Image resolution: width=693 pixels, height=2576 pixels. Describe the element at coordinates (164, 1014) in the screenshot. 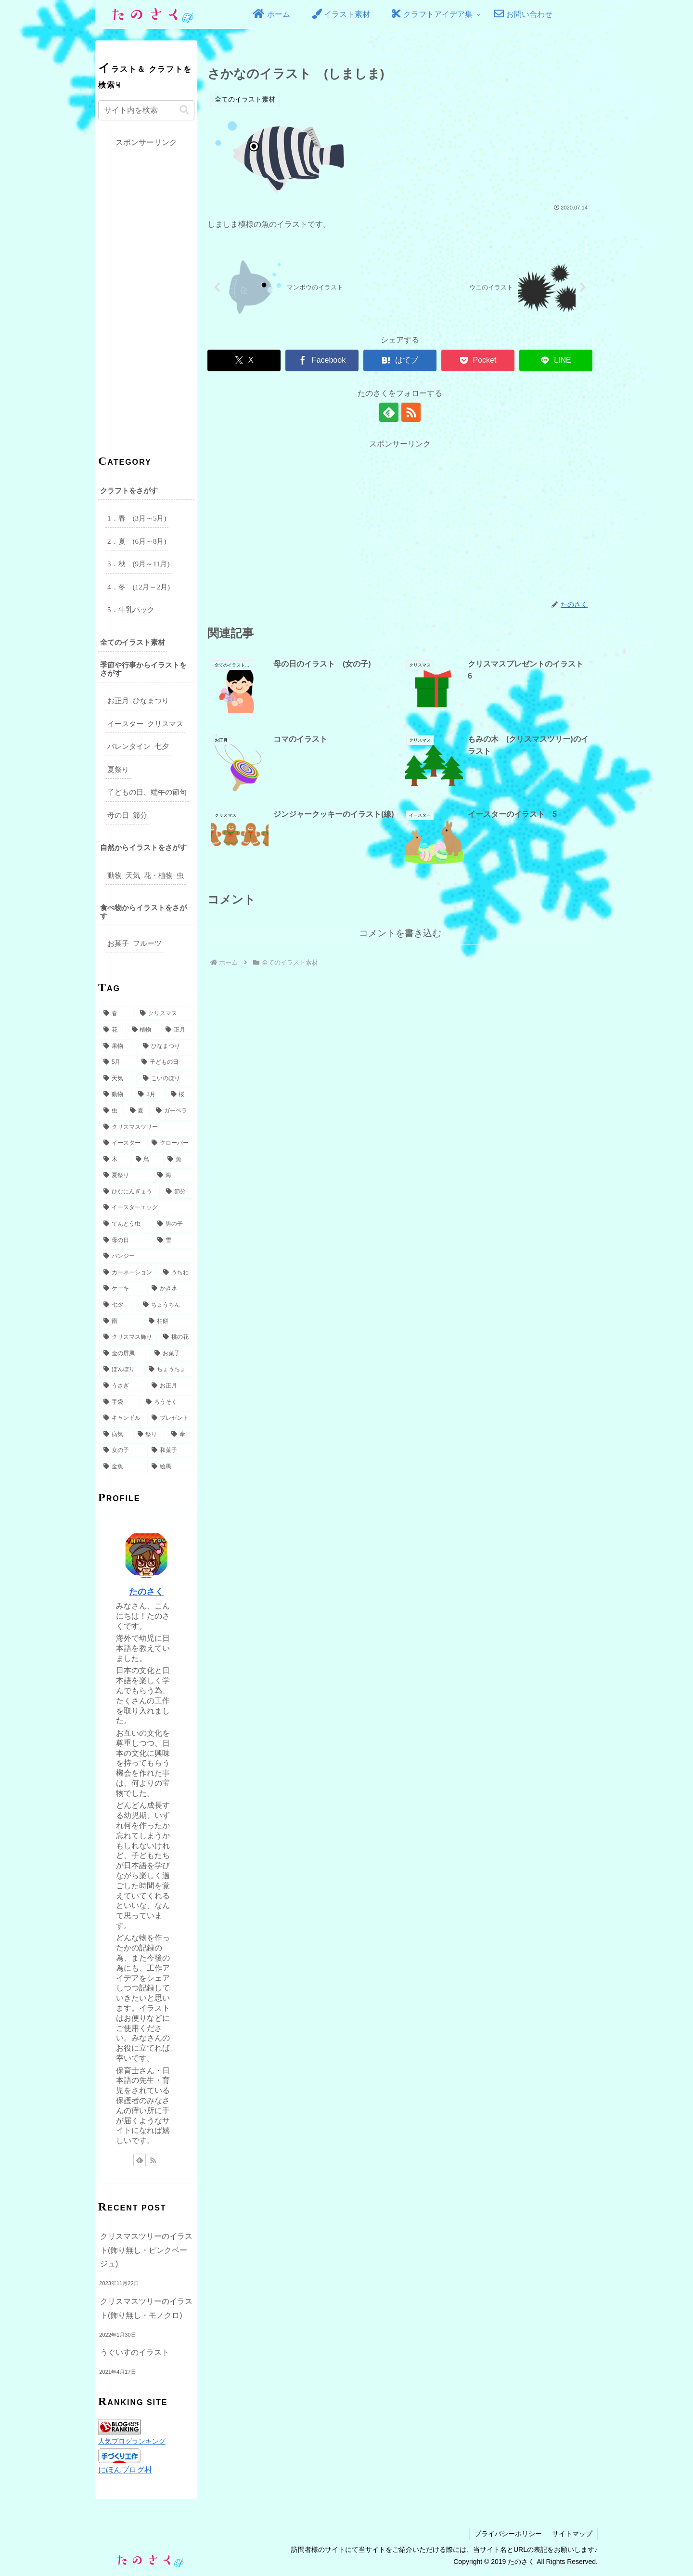

I see `[クリスマス (49個の項目)]` at that location.